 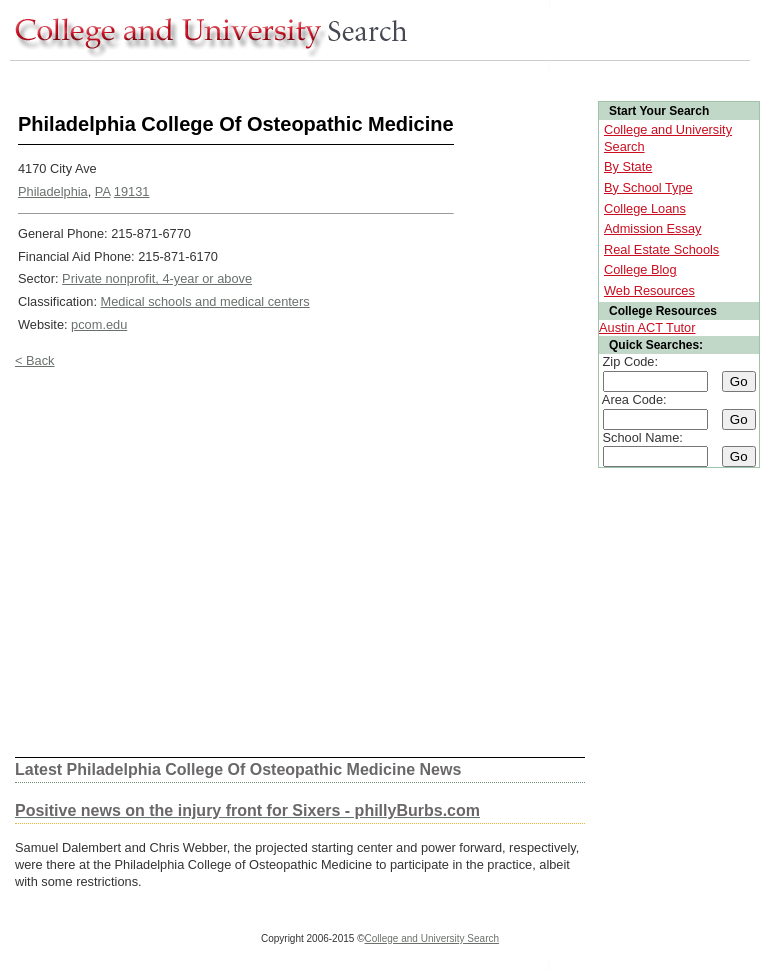 I want to click on Austin ACT Tutor, so click(x=647, y=327).